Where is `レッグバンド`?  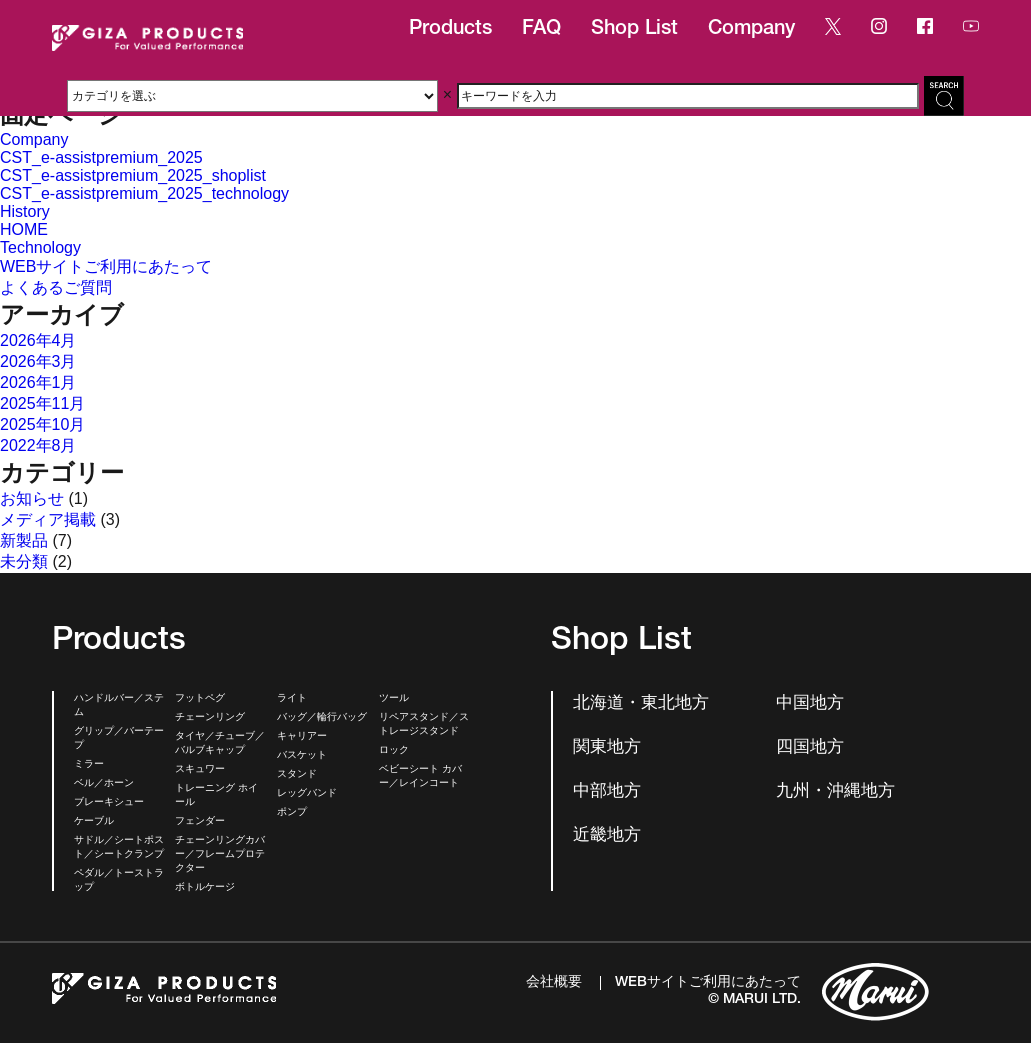
レッグバンド is located at coordinates (307, 794).